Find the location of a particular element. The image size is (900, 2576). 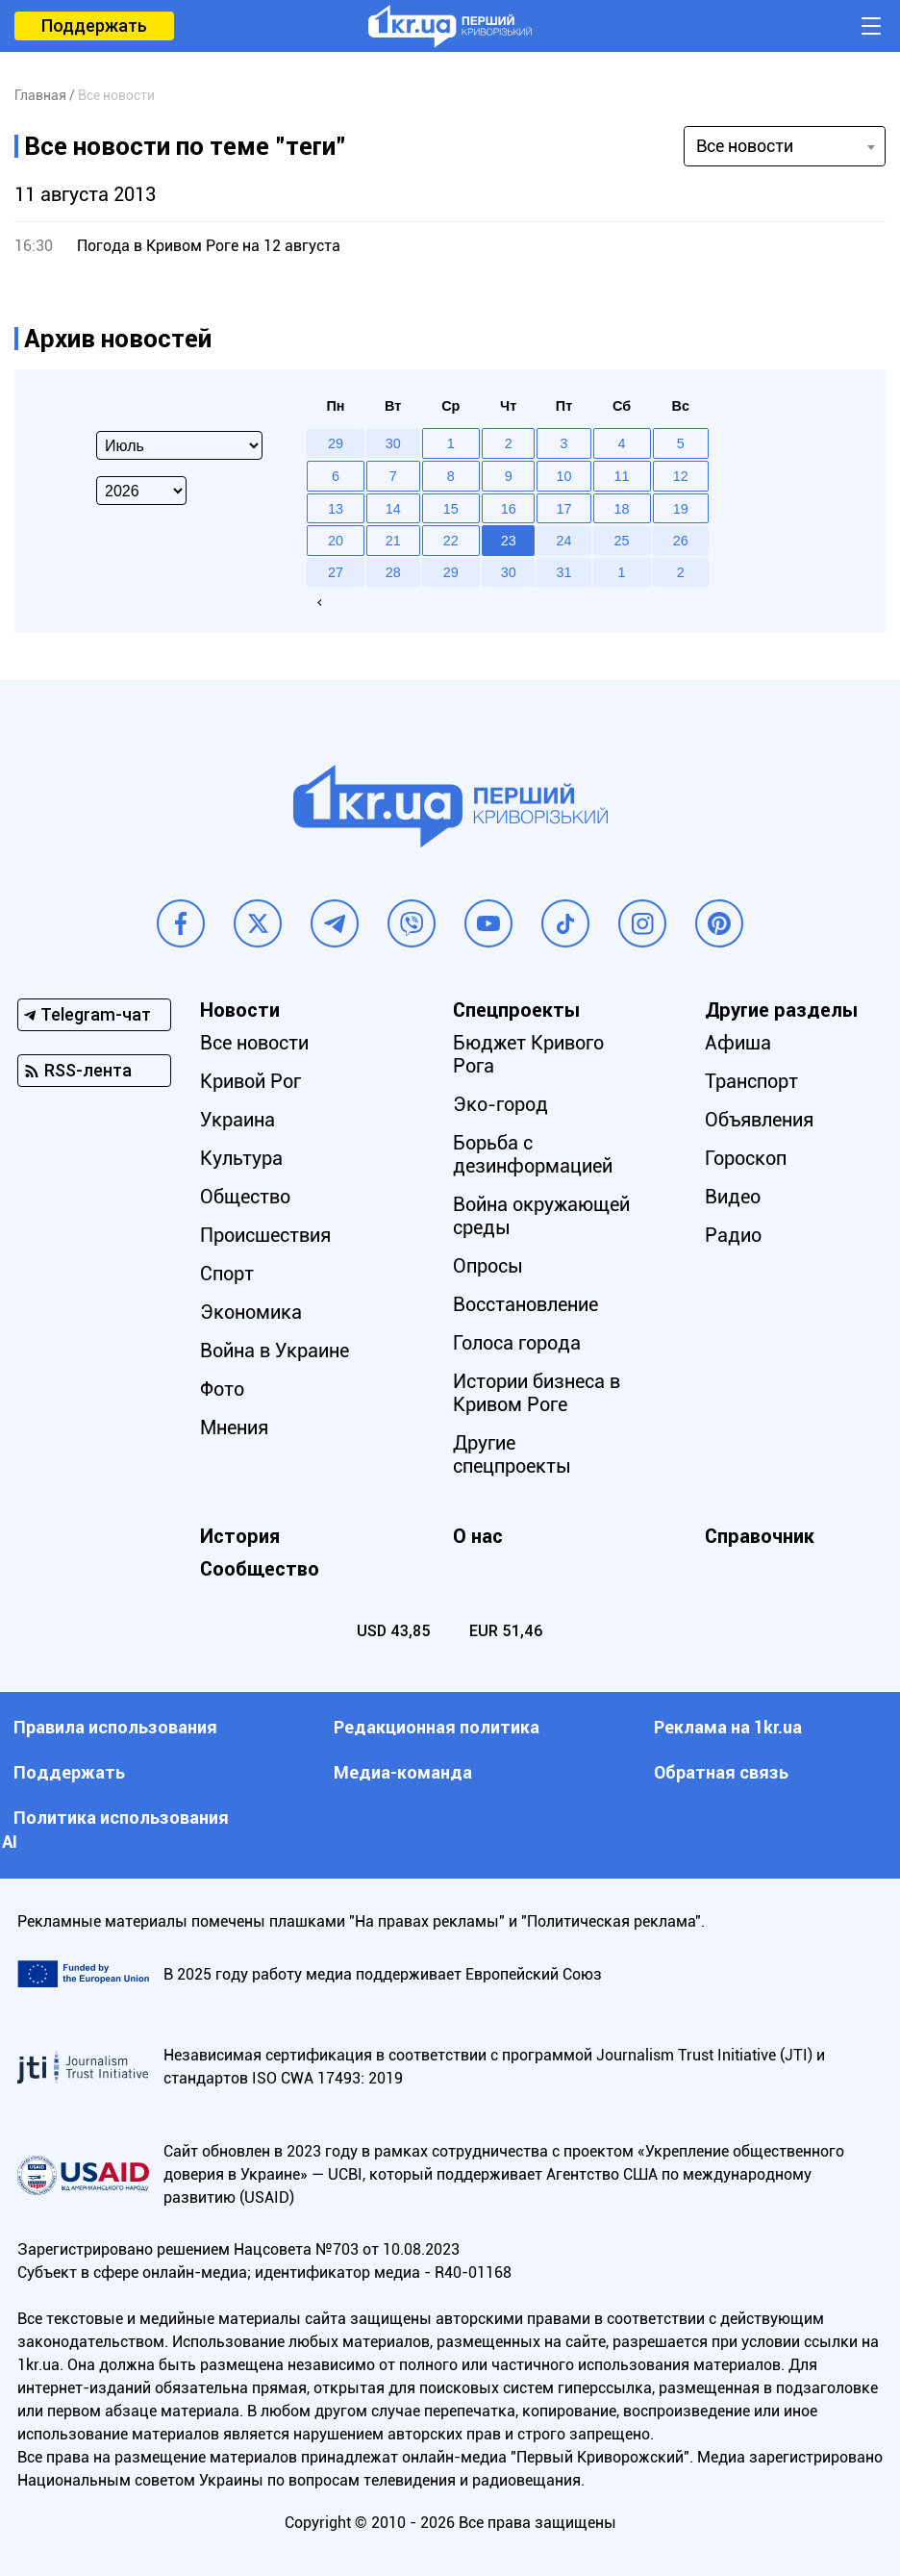

История is located at coordinates (240, 1536).